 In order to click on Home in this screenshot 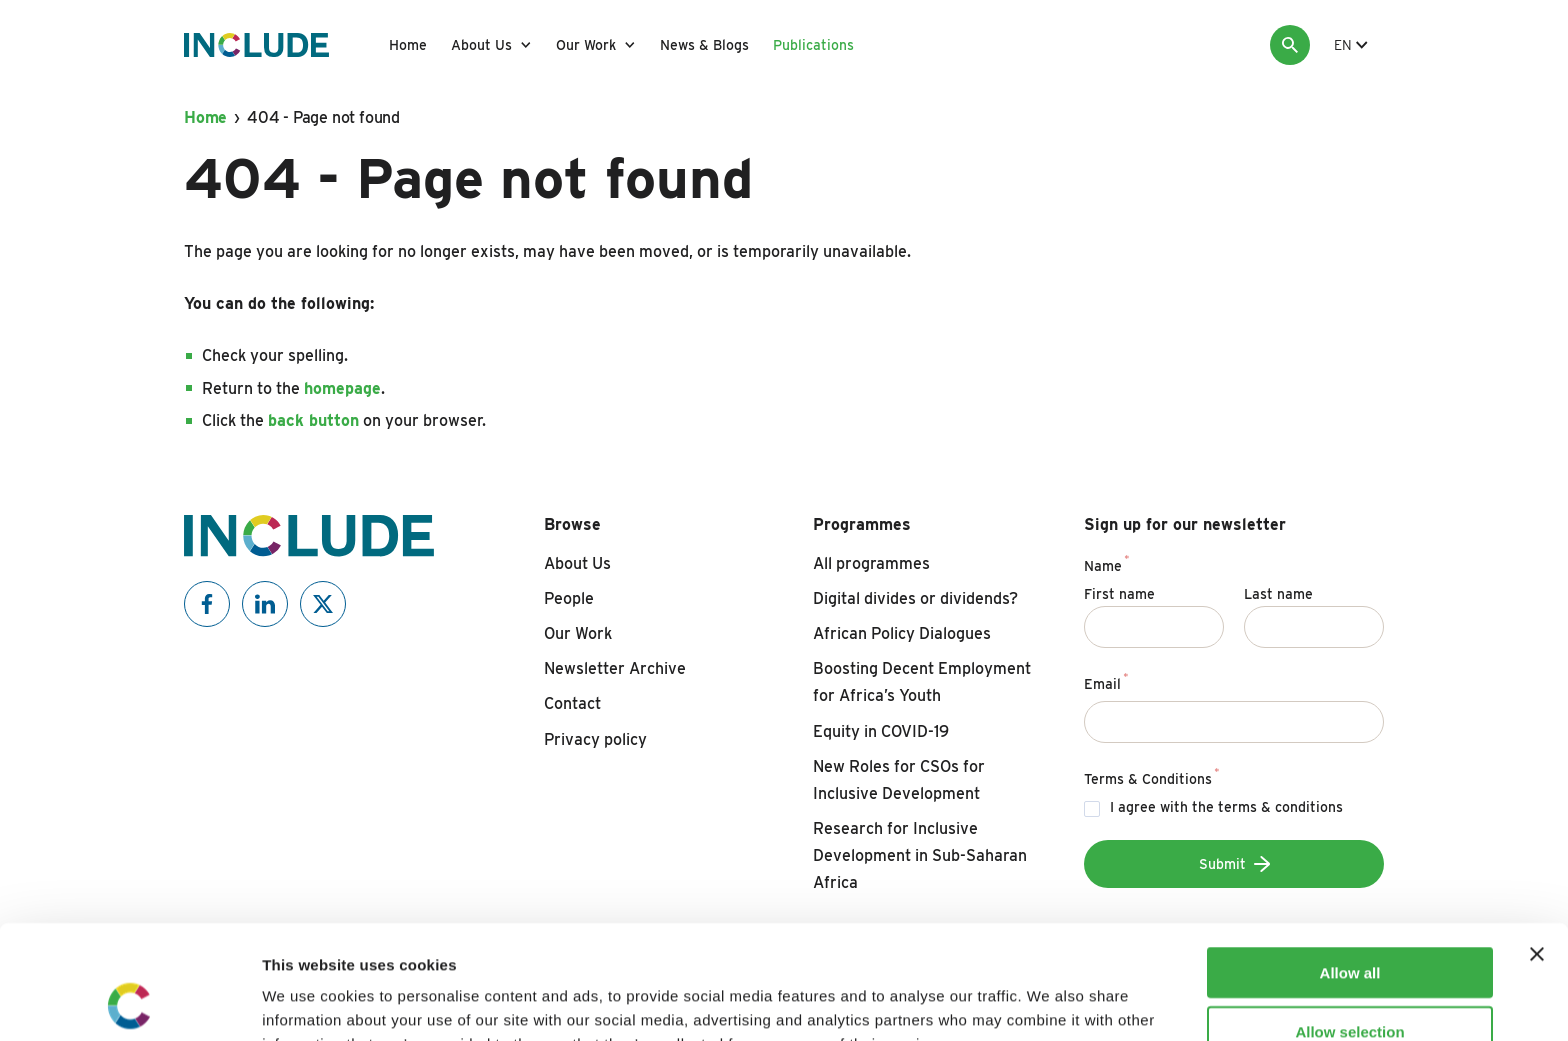, I will do `click(408, 45)`.